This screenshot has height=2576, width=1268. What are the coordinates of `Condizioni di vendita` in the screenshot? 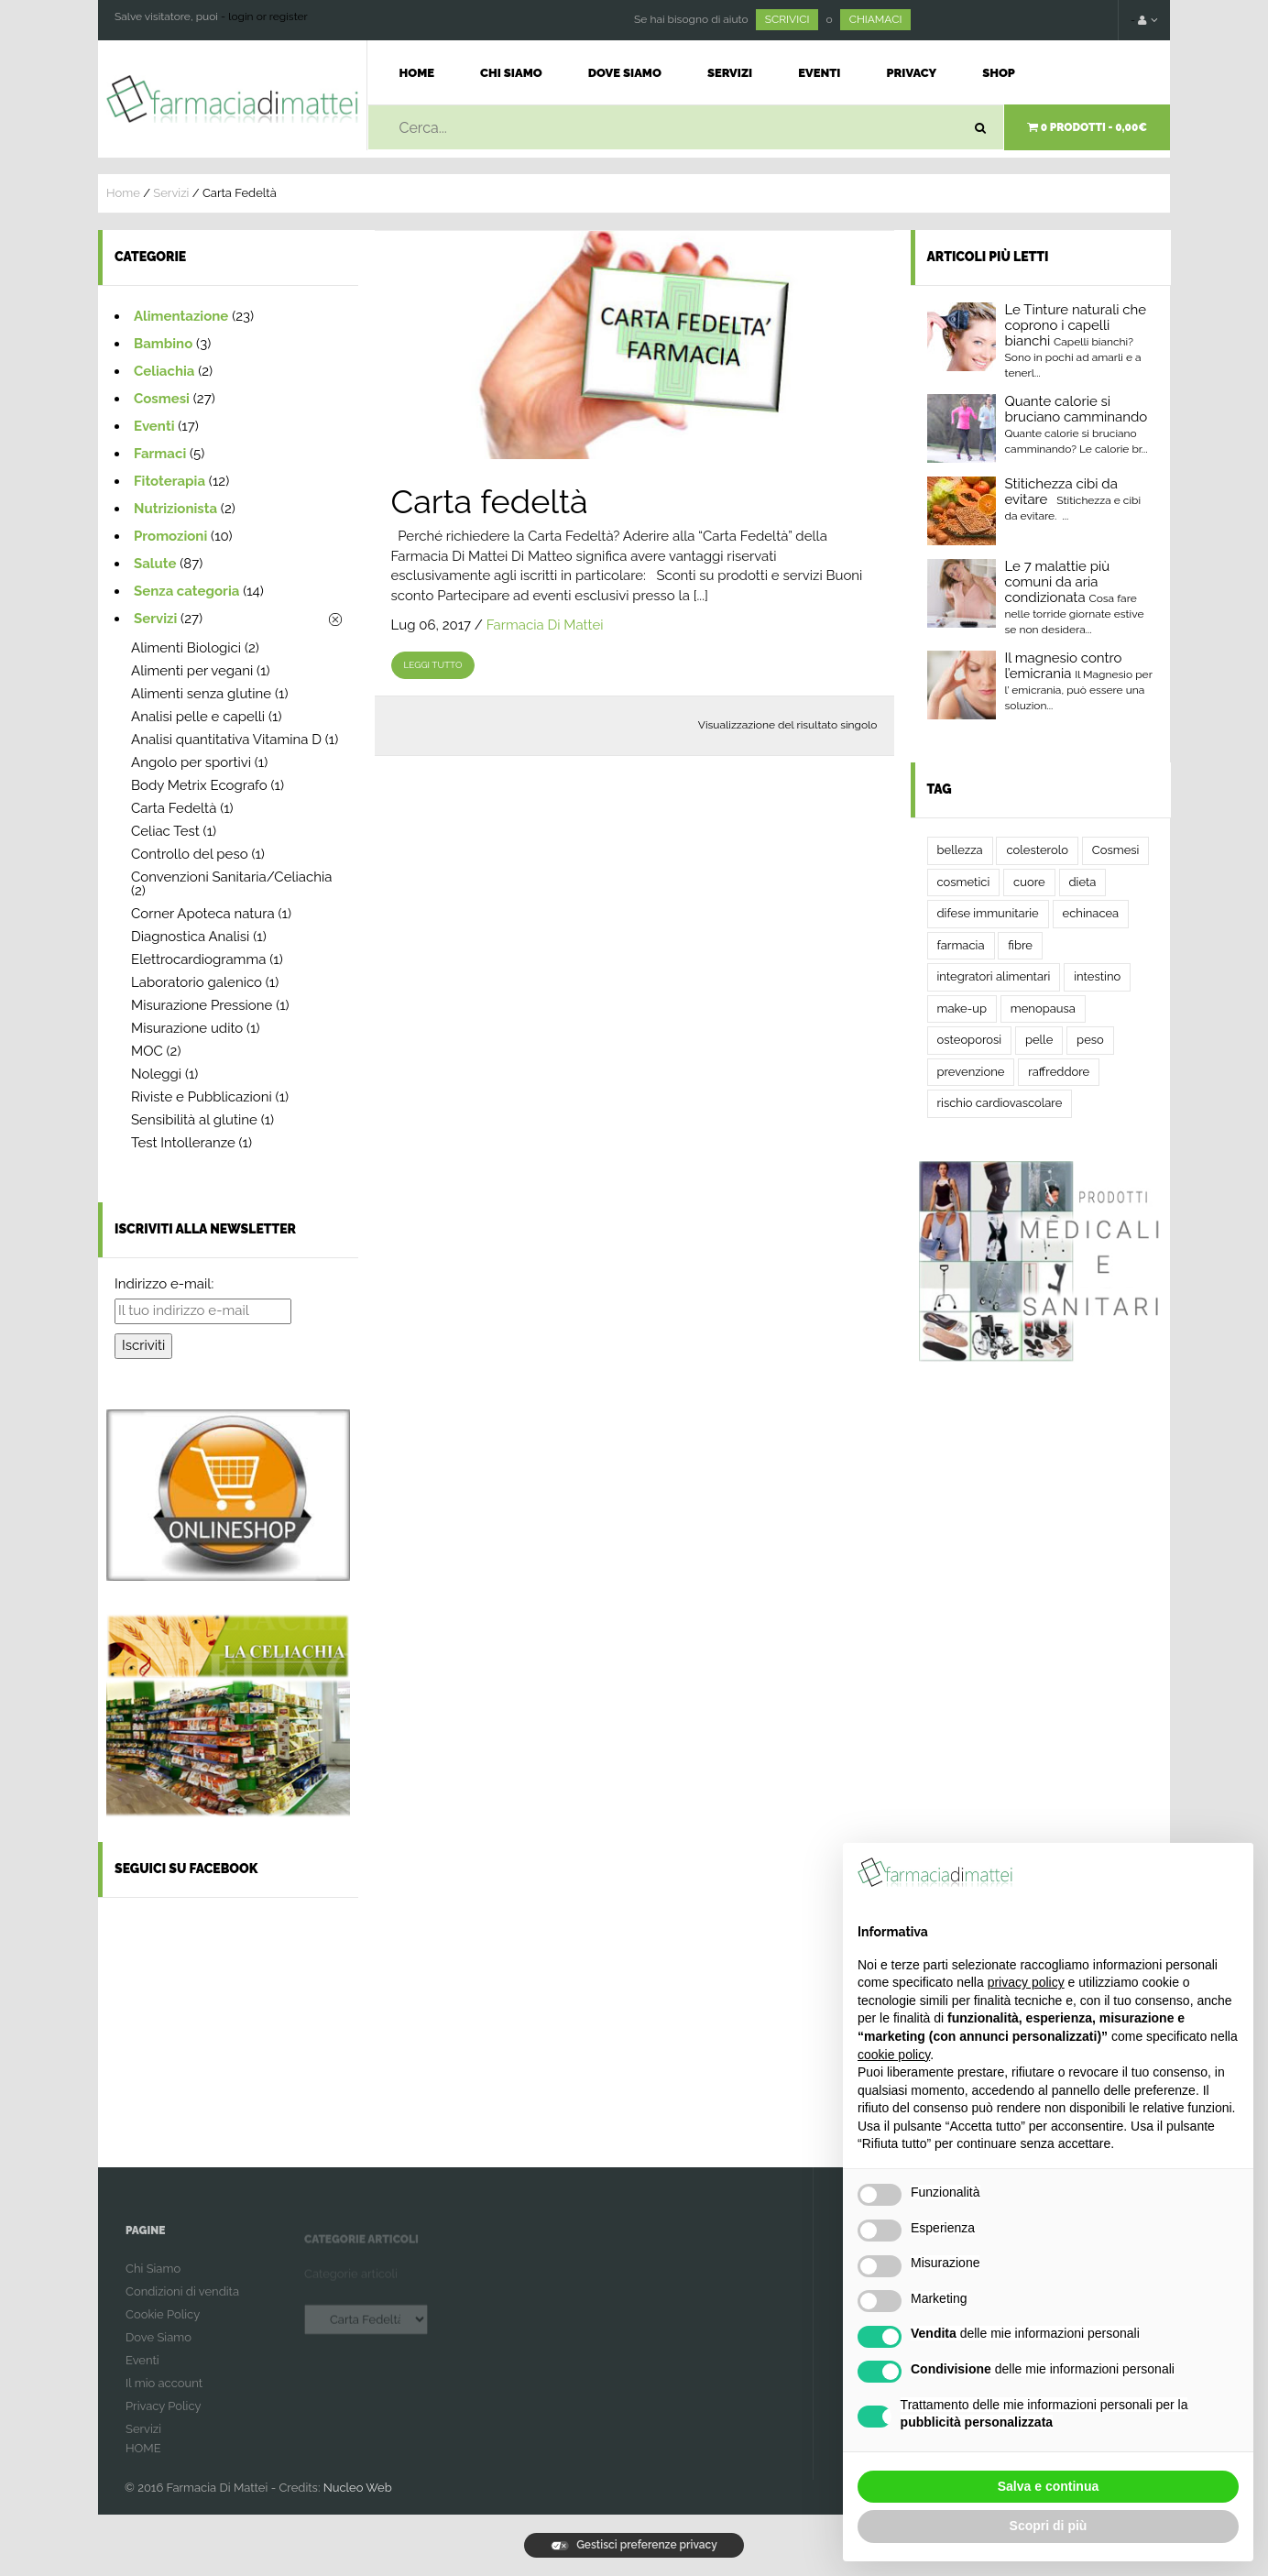 It's located at (182, 2303).